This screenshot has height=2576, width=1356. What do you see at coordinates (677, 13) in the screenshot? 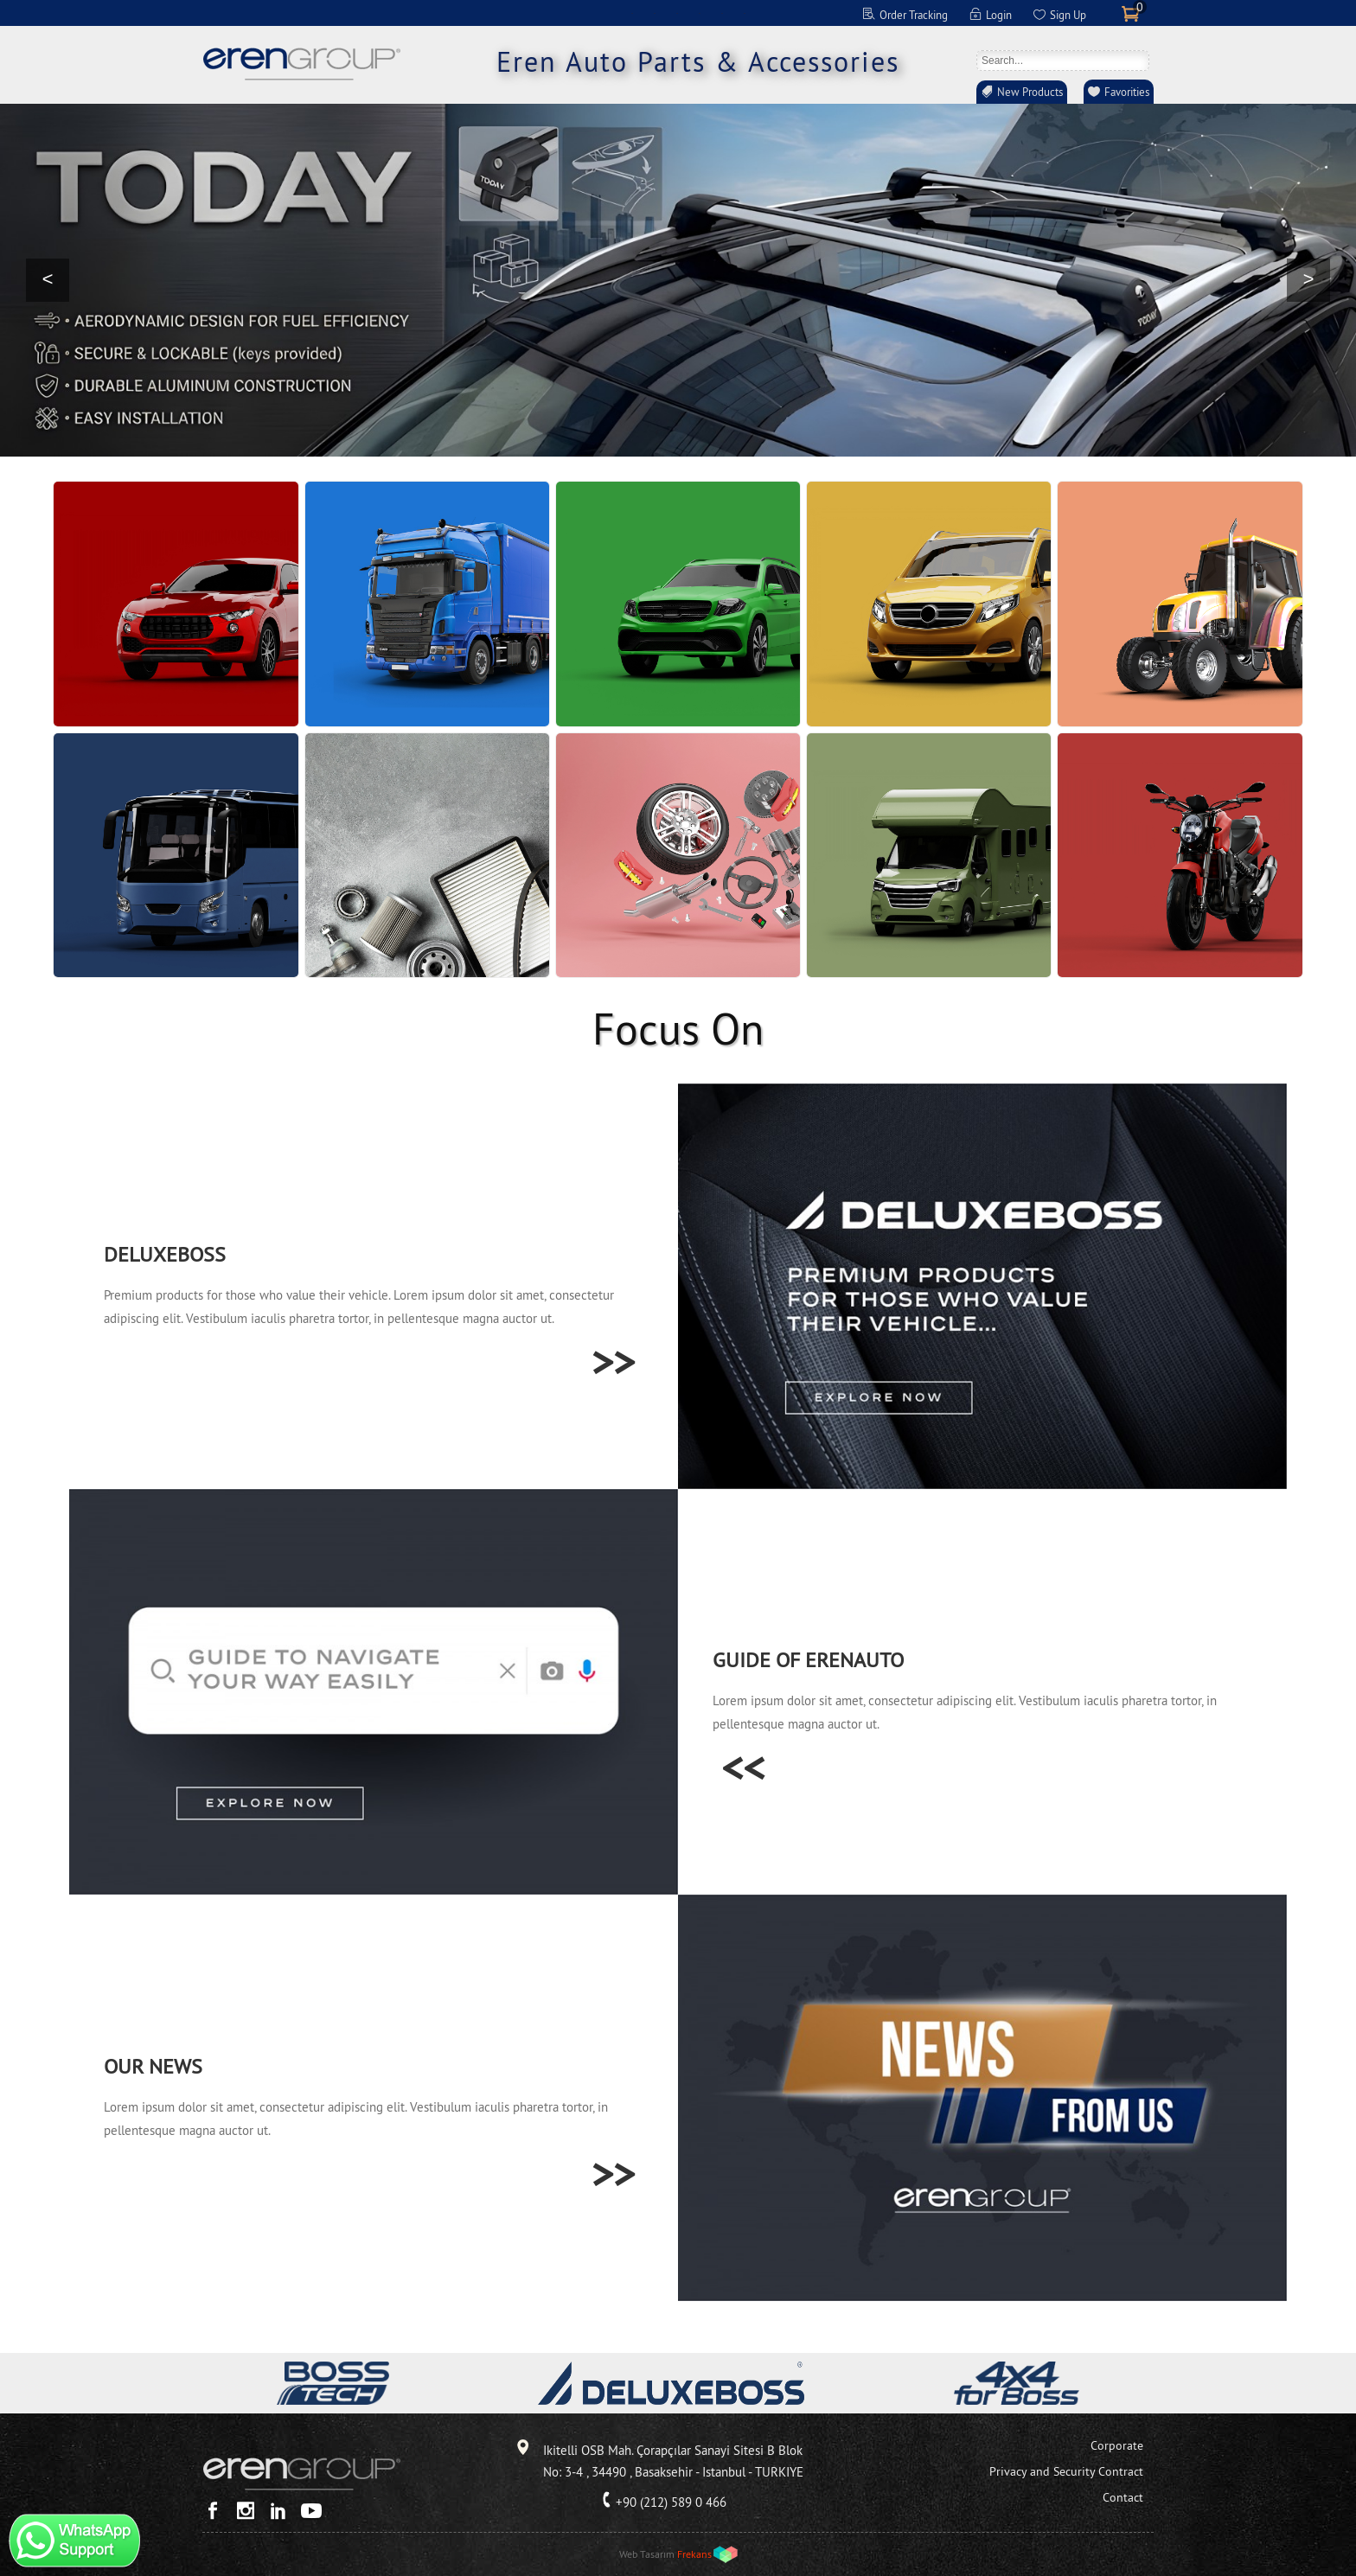
I see `FR` at bounding box center [677, 13].